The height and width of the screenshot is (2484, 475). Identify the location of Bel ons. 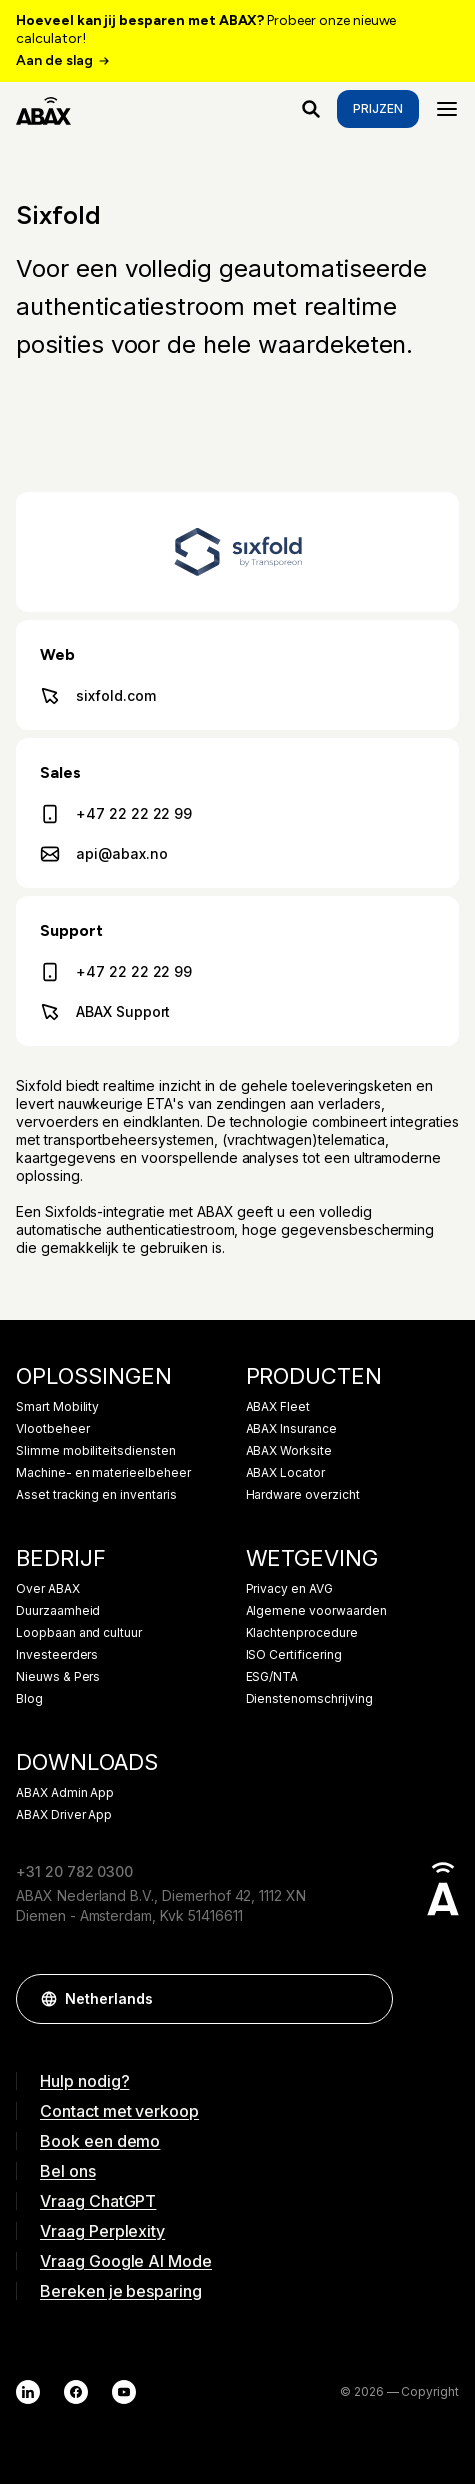
(68, 2171).